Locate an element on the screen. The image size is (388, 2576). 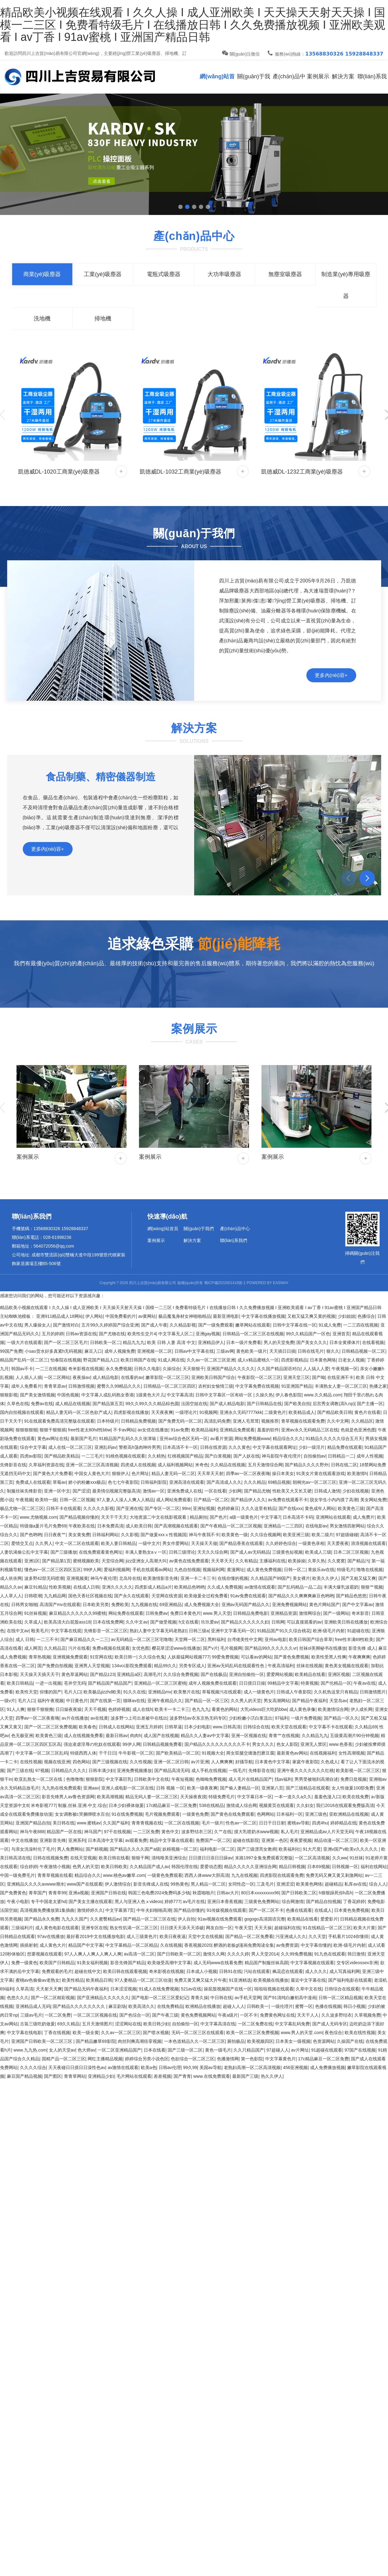
特级西西人体 is located at coordinates (83, 1753).